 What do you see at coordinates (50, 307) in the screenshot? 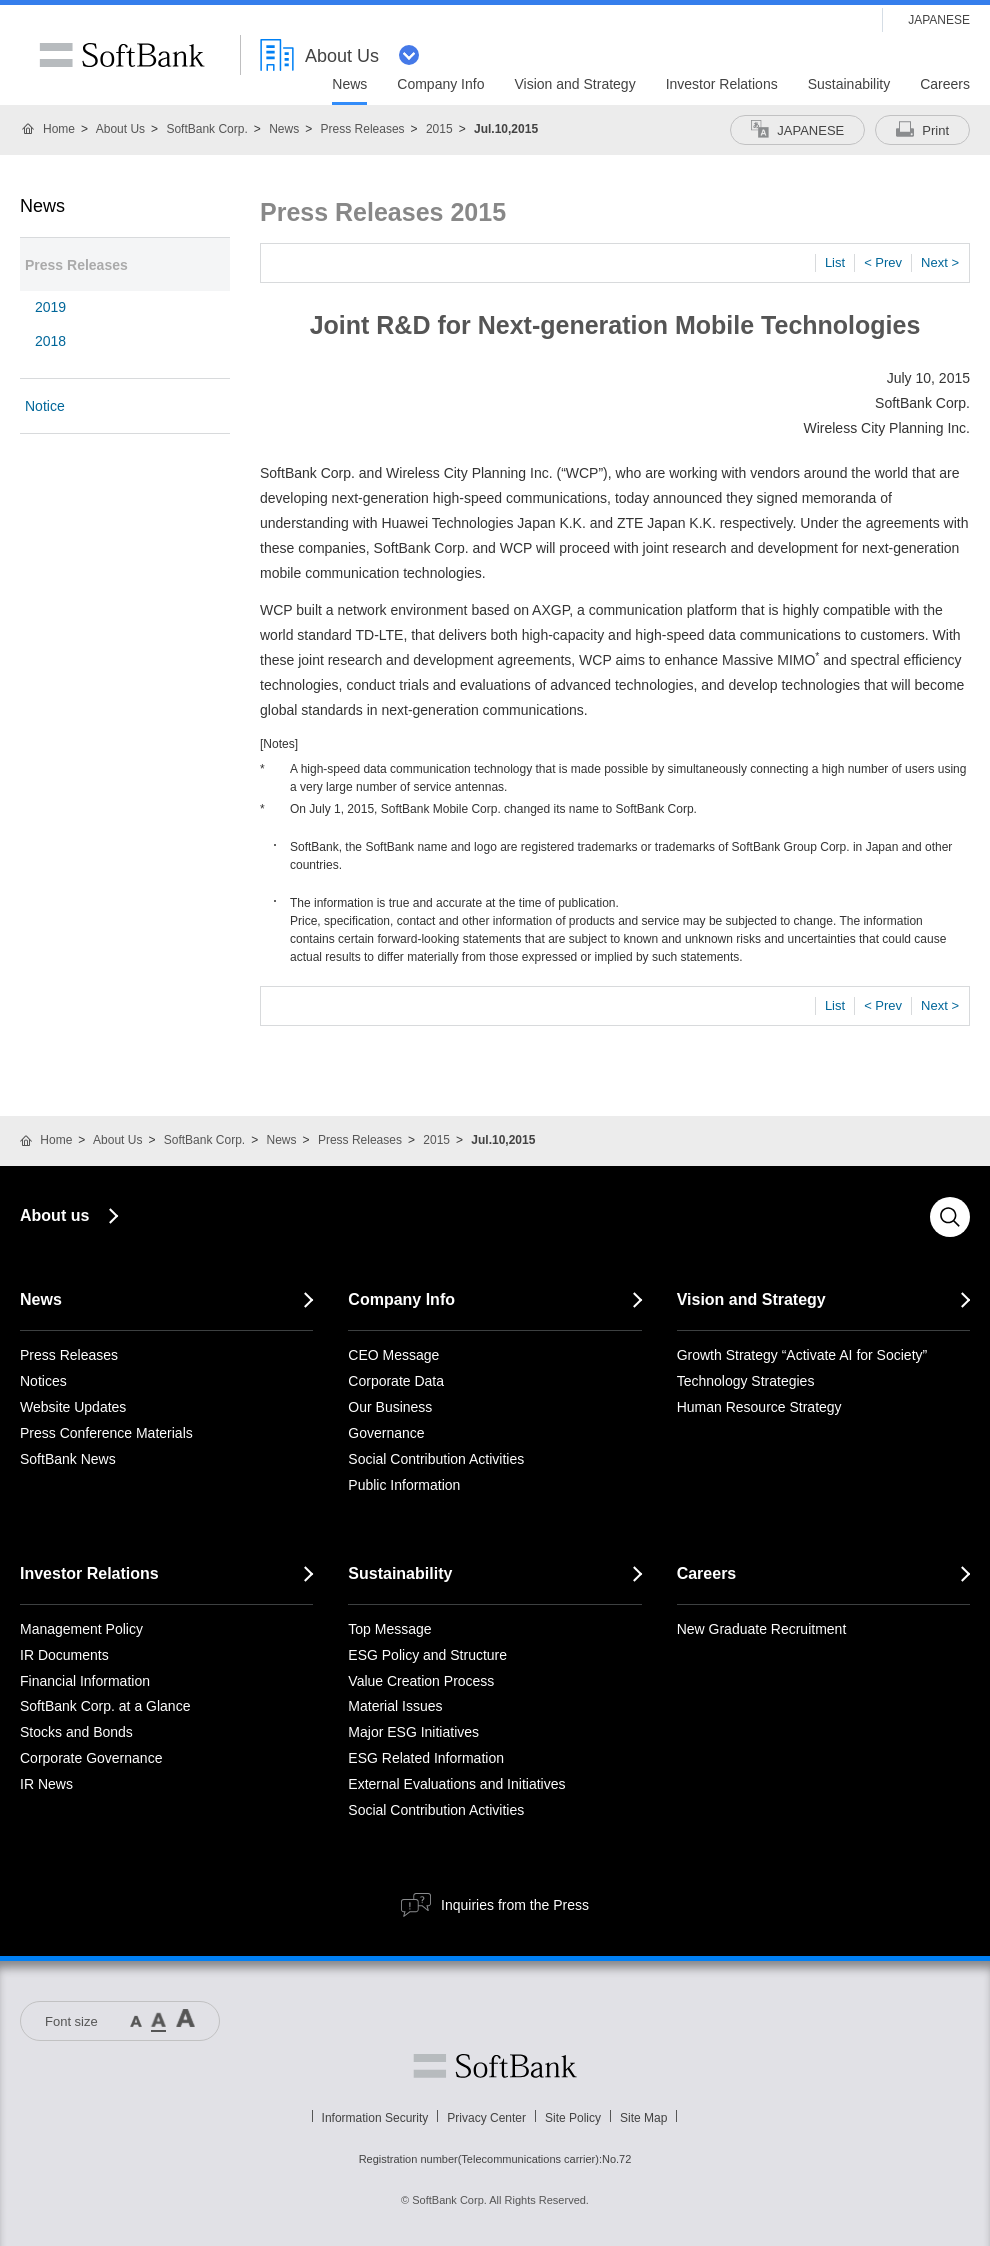
I see `2019` at bounding box center [50, 307].